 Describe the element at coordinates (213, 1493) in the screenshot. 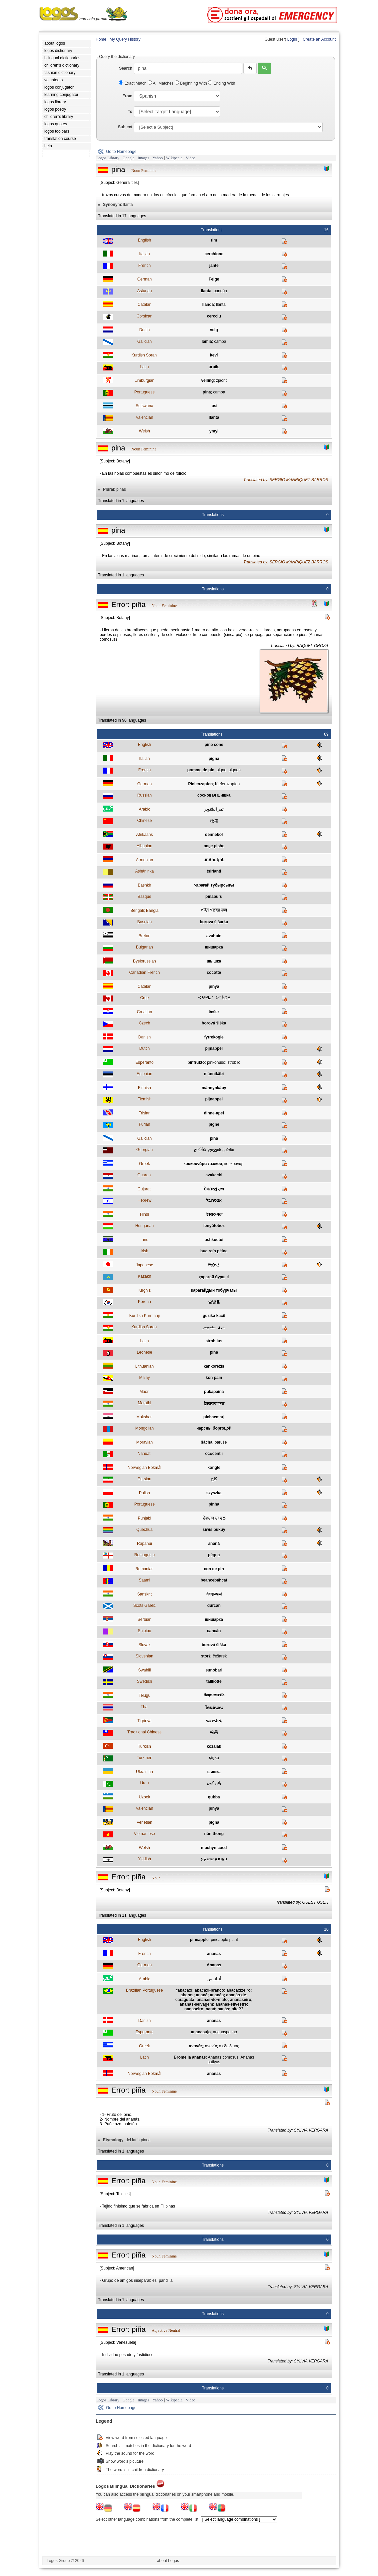

I see `szyszka` at that location.